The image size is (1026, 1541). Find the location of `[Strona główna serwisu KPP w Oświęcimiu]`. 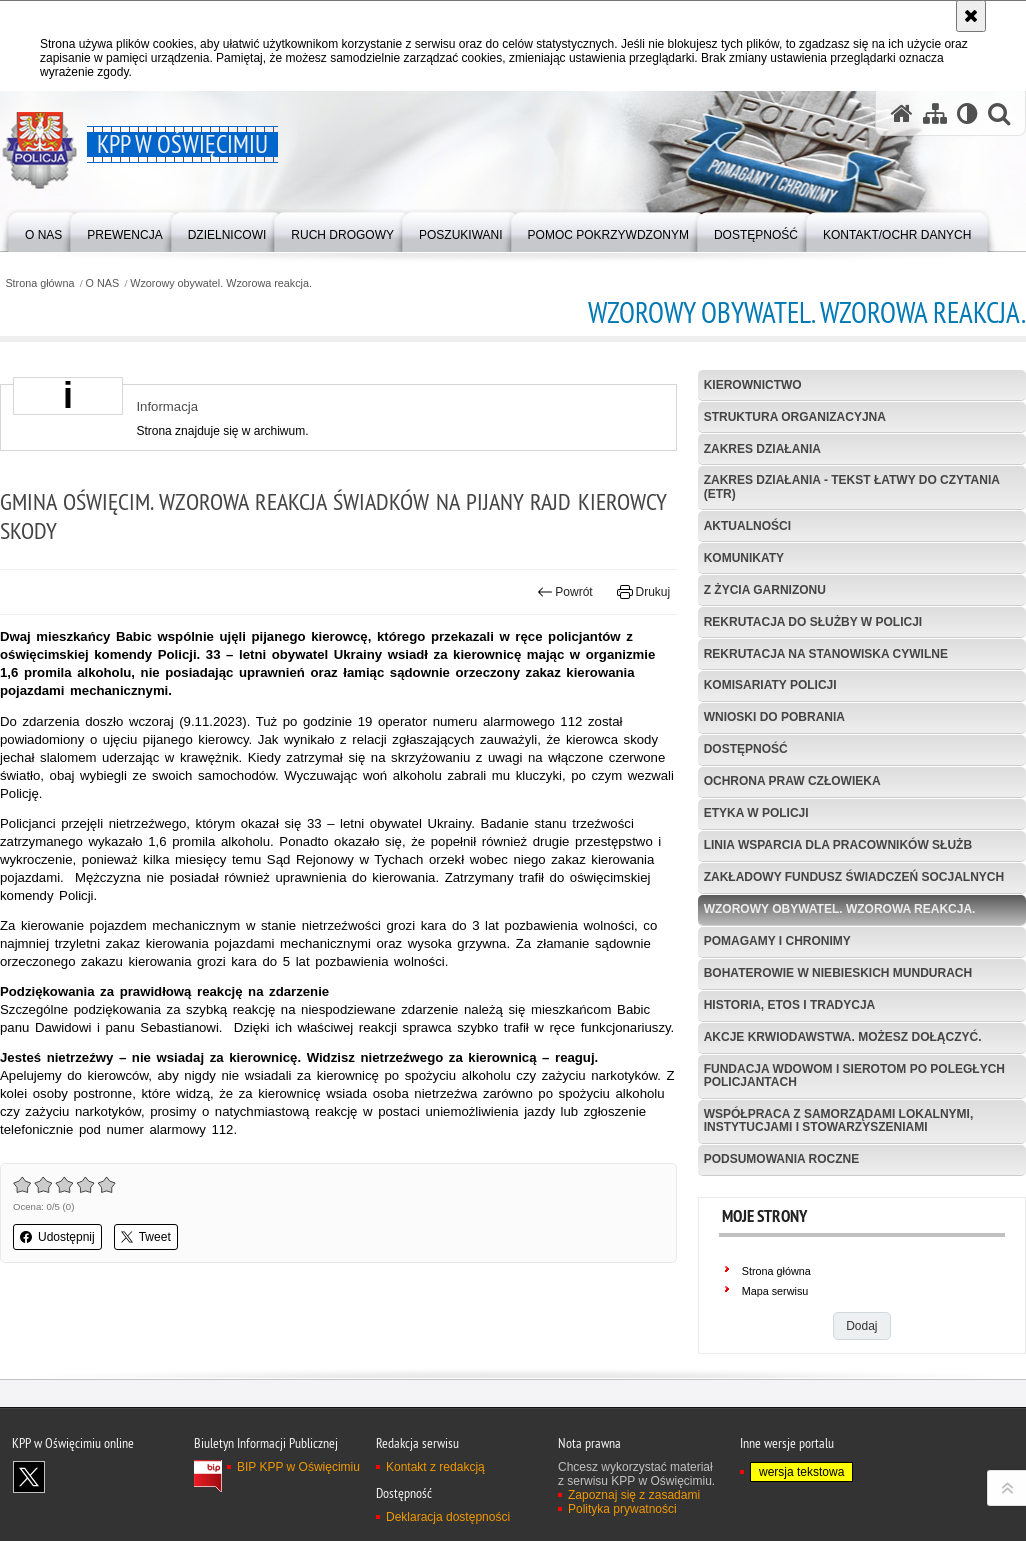

[Strona główna serwisu KPP w Oświęcimiu] is located at coordinates (902, 113).